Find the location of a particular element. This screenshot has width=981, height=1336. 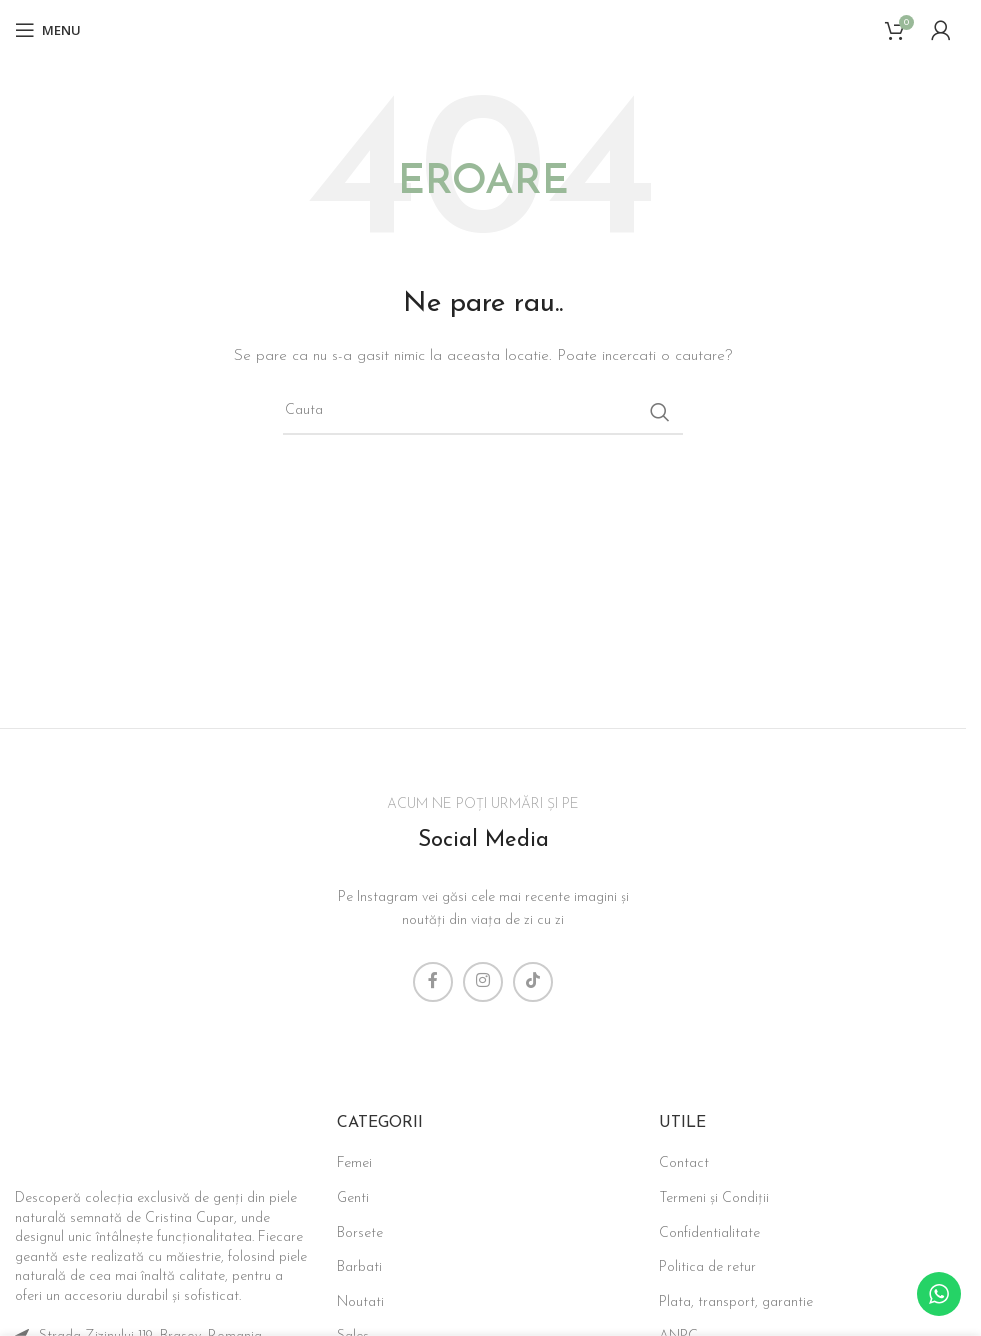

[Facebook social link] is located at coordinates (433, 982).